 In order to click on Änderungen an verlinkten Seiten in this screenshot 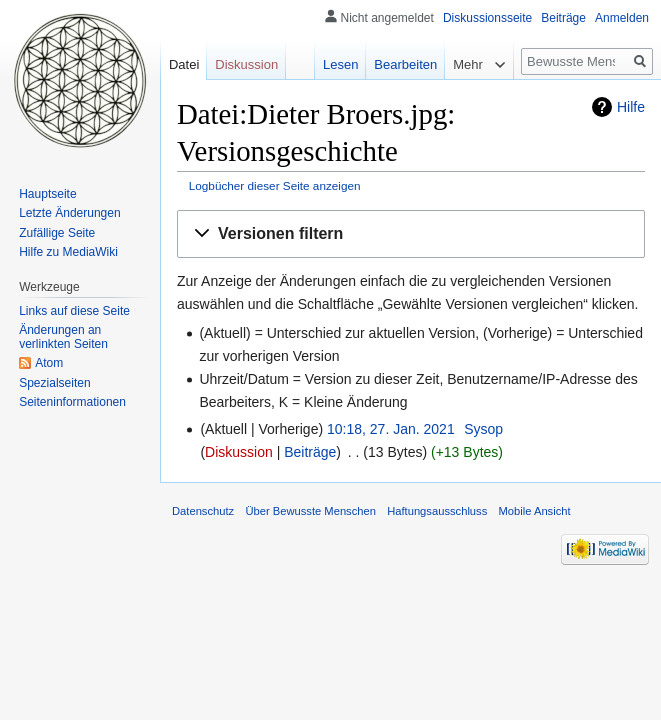, I will do `click(63, 337)`.